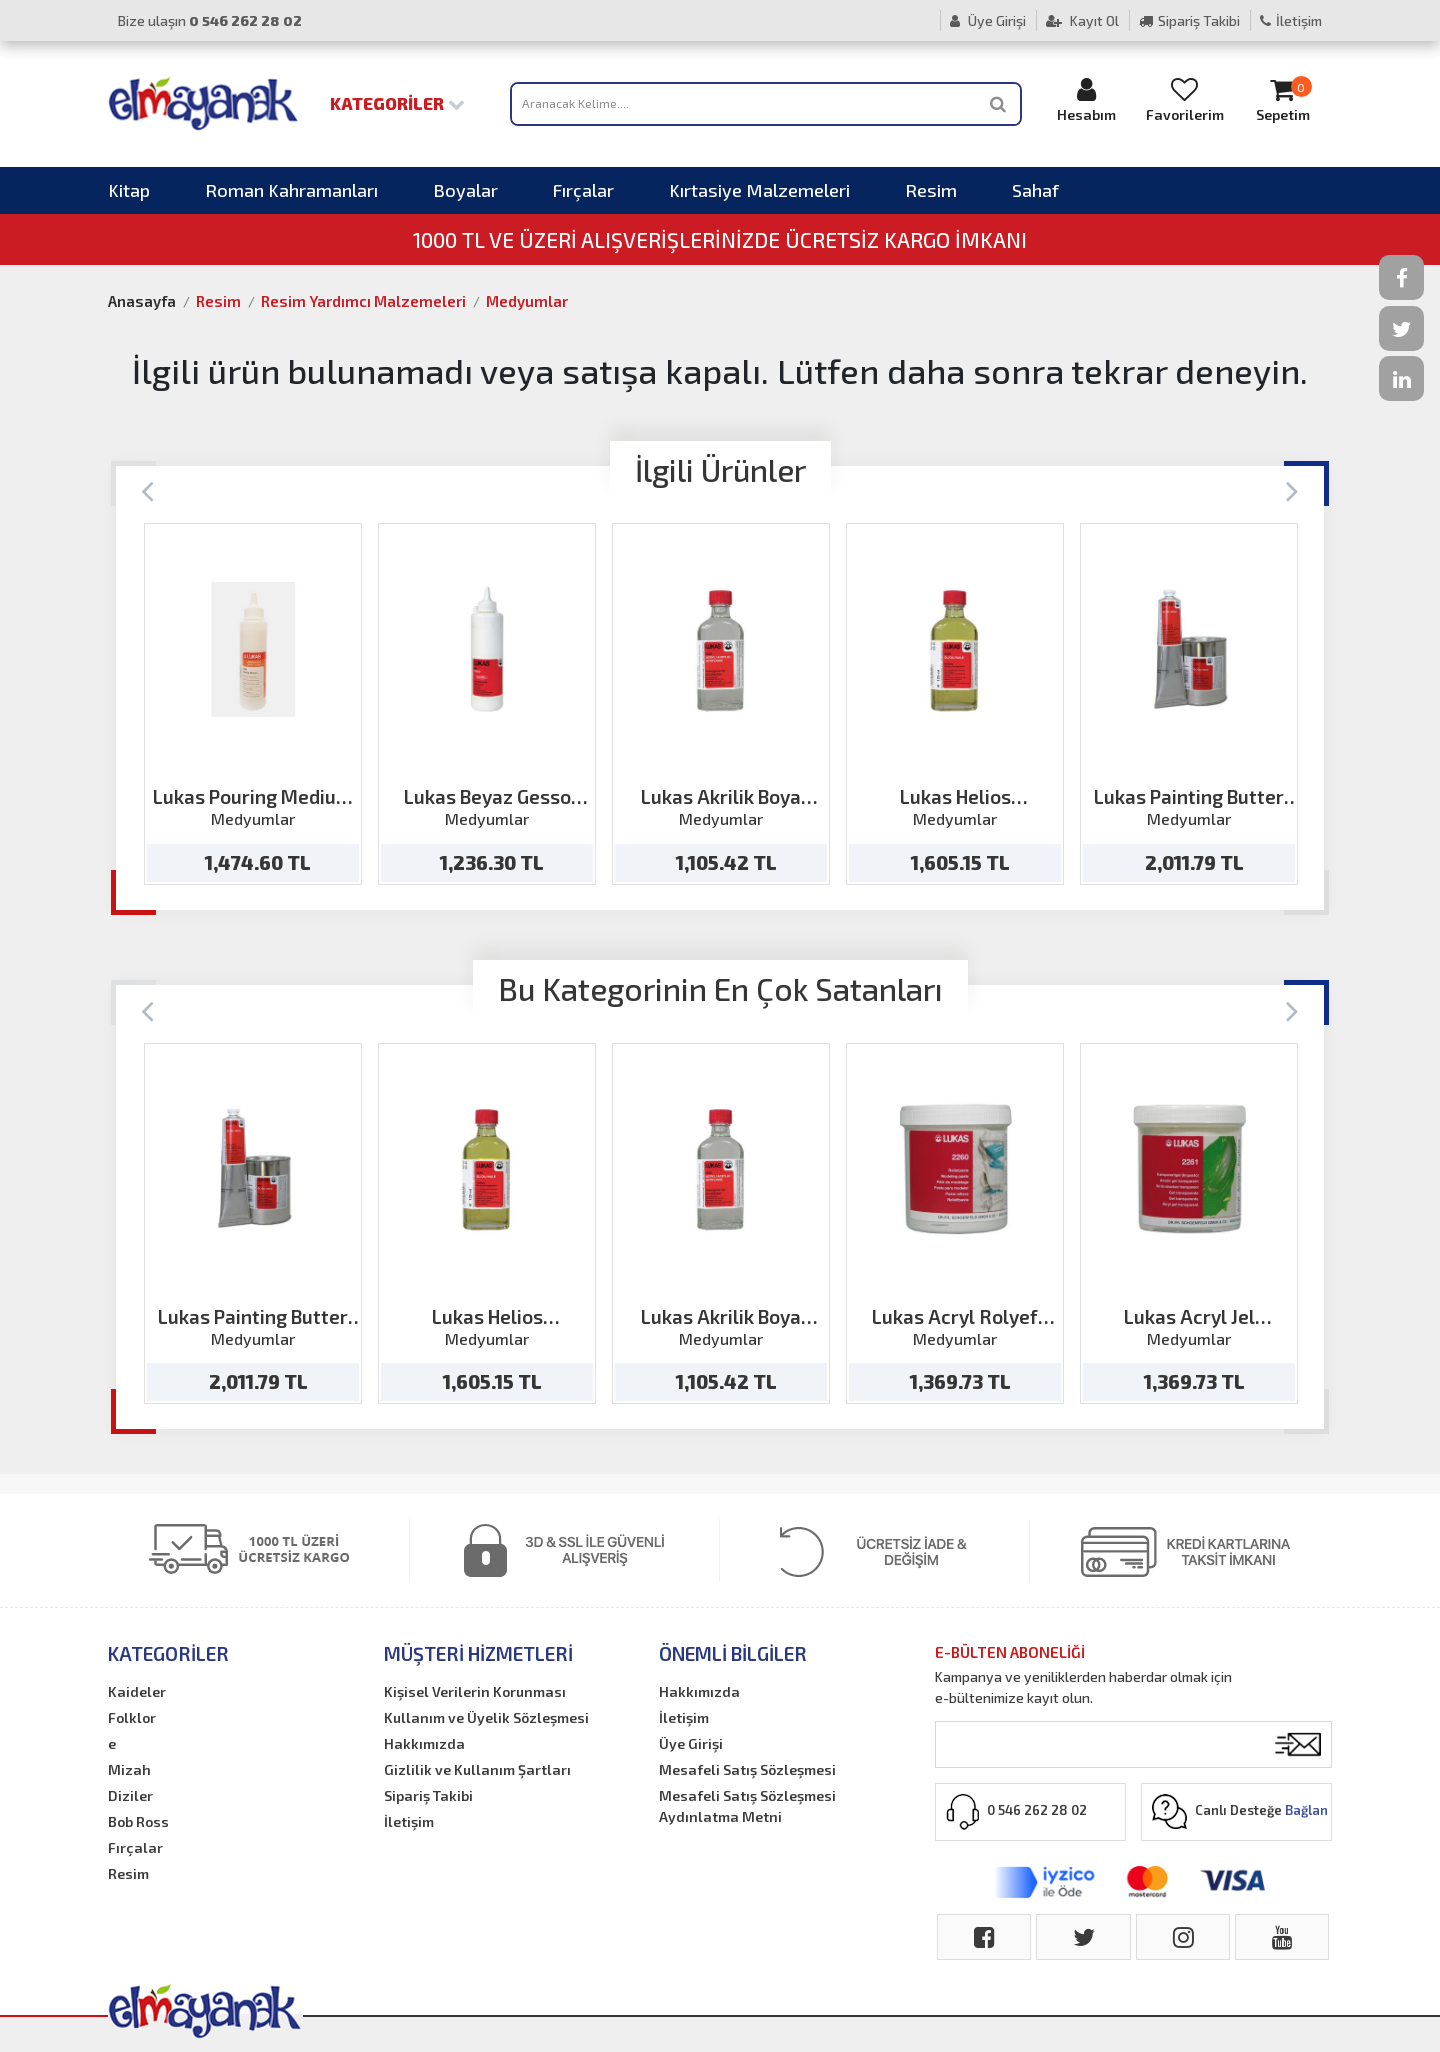  What do you see at coordinates (130, 1795) in the screenshot?
I see `Diziler` at bounding box center [130, 1795].